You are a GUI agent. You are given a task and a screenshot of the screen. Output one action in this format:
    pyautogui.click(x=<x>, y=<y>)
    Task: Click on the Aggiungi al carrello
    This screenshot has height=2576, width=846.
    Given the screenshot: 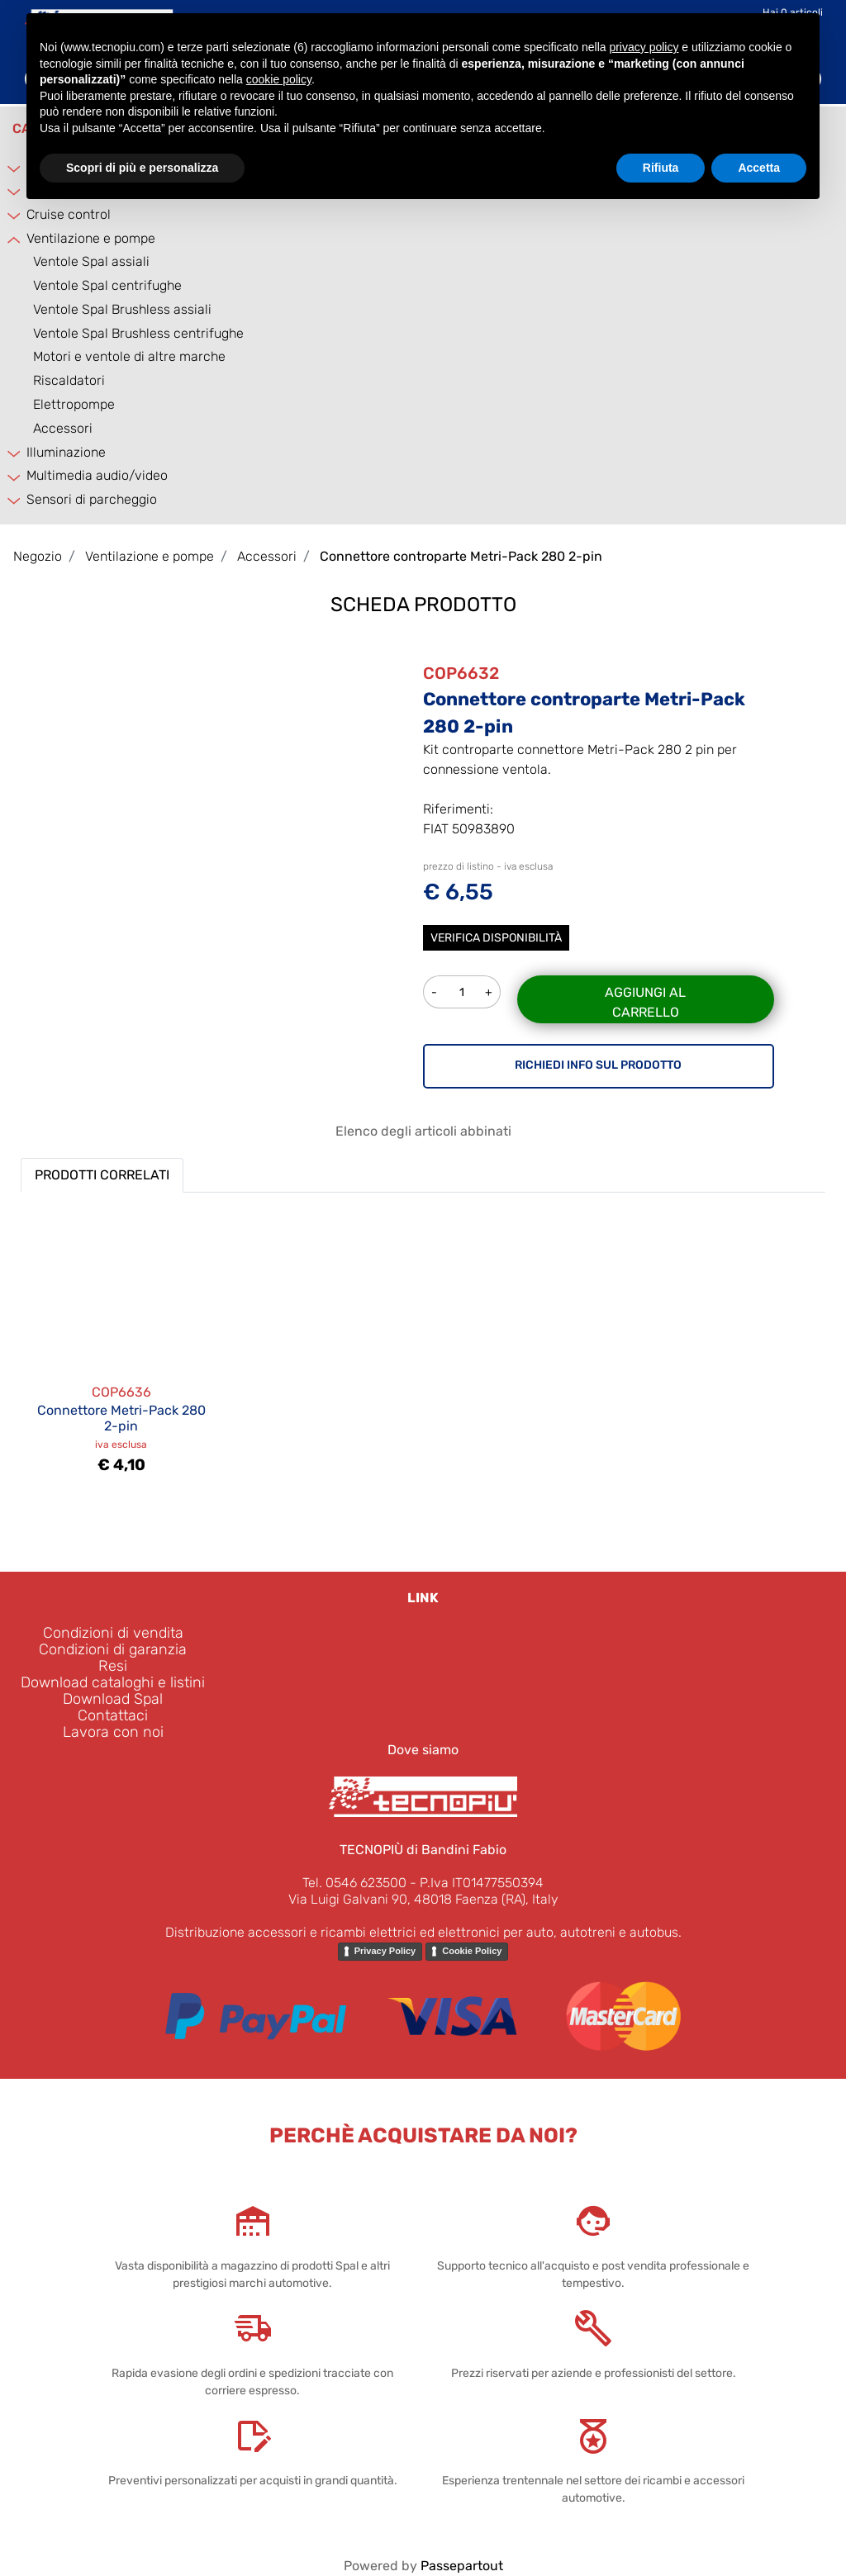 What is the action you would take?
    pyautogui.click(x=645, y=1002)
    